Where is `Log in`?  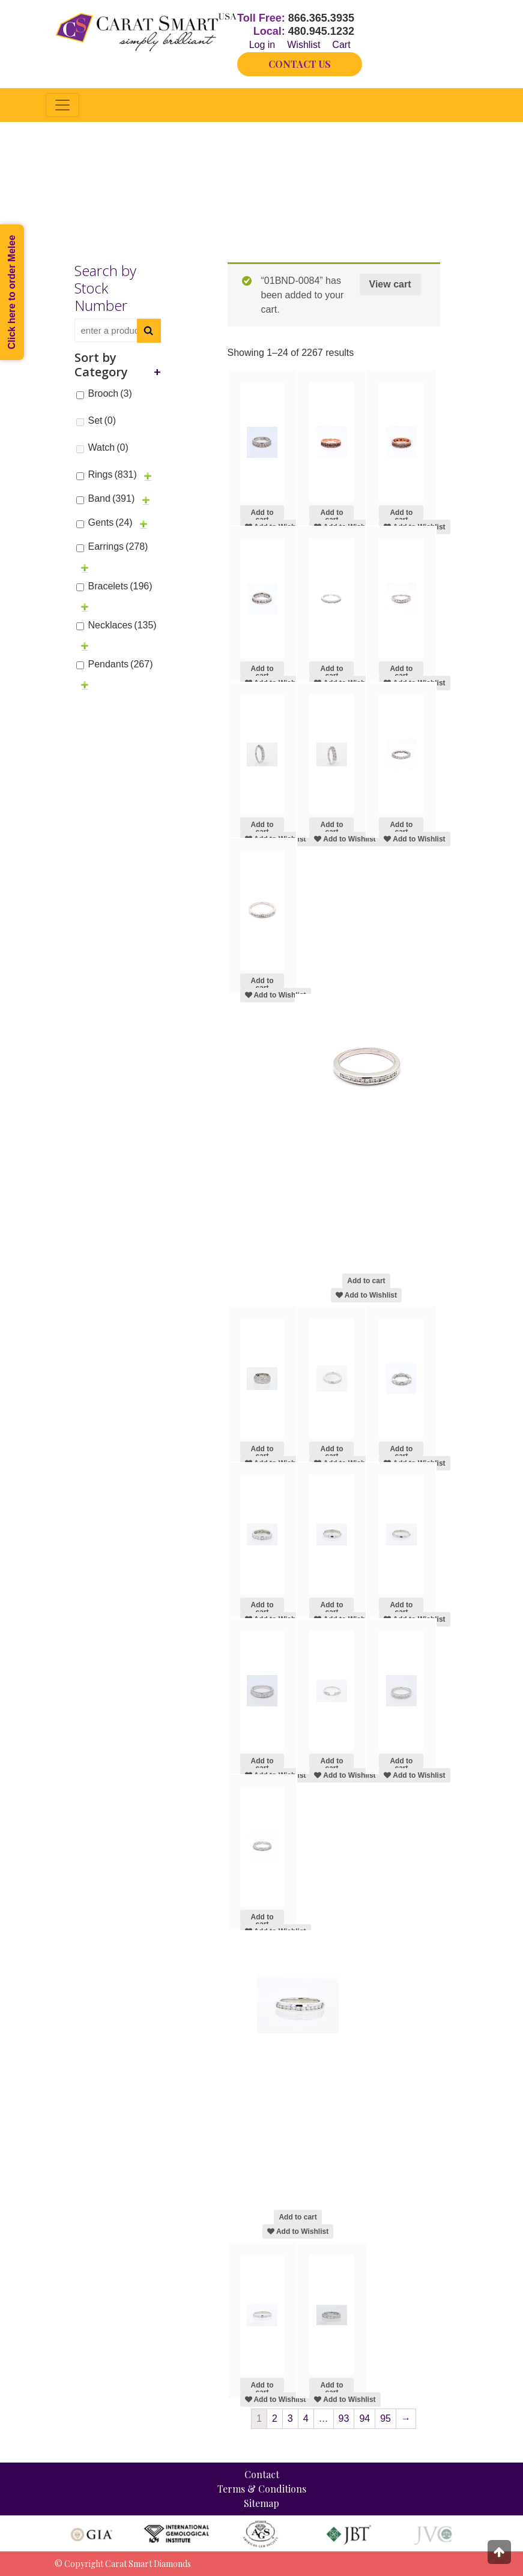 Log in is located at coordinates (262, 45).